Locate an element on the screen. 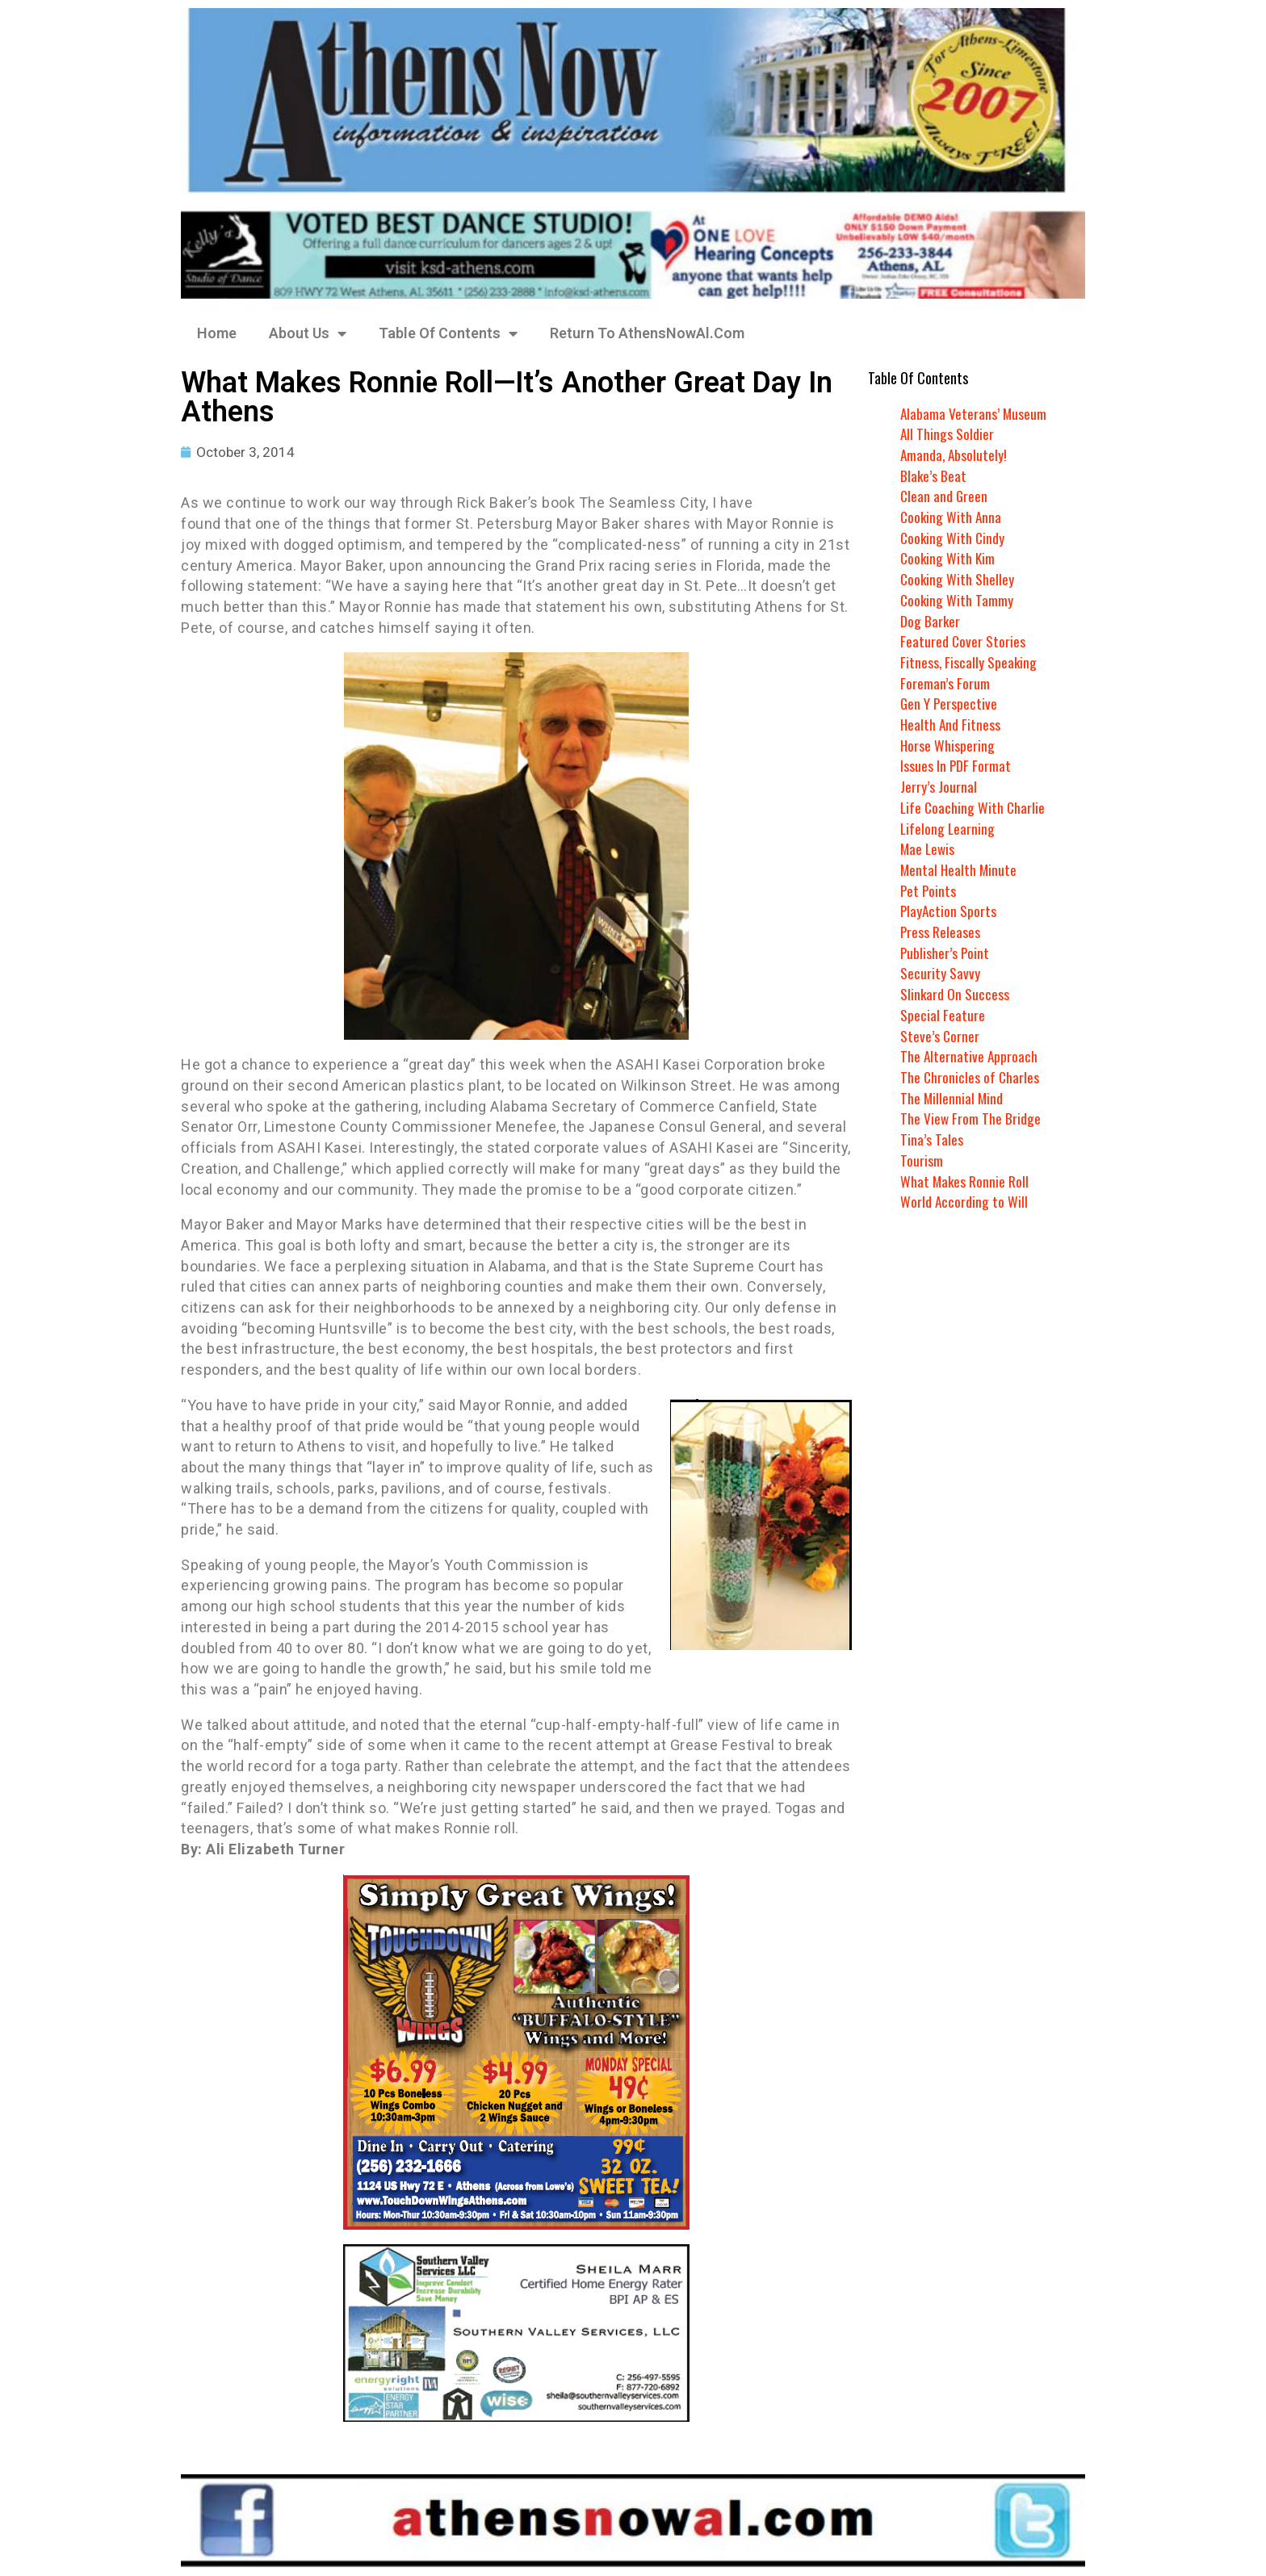 The height and width of the screenshot is (2576, 1266). About Us is located at coordinates (307, 333).